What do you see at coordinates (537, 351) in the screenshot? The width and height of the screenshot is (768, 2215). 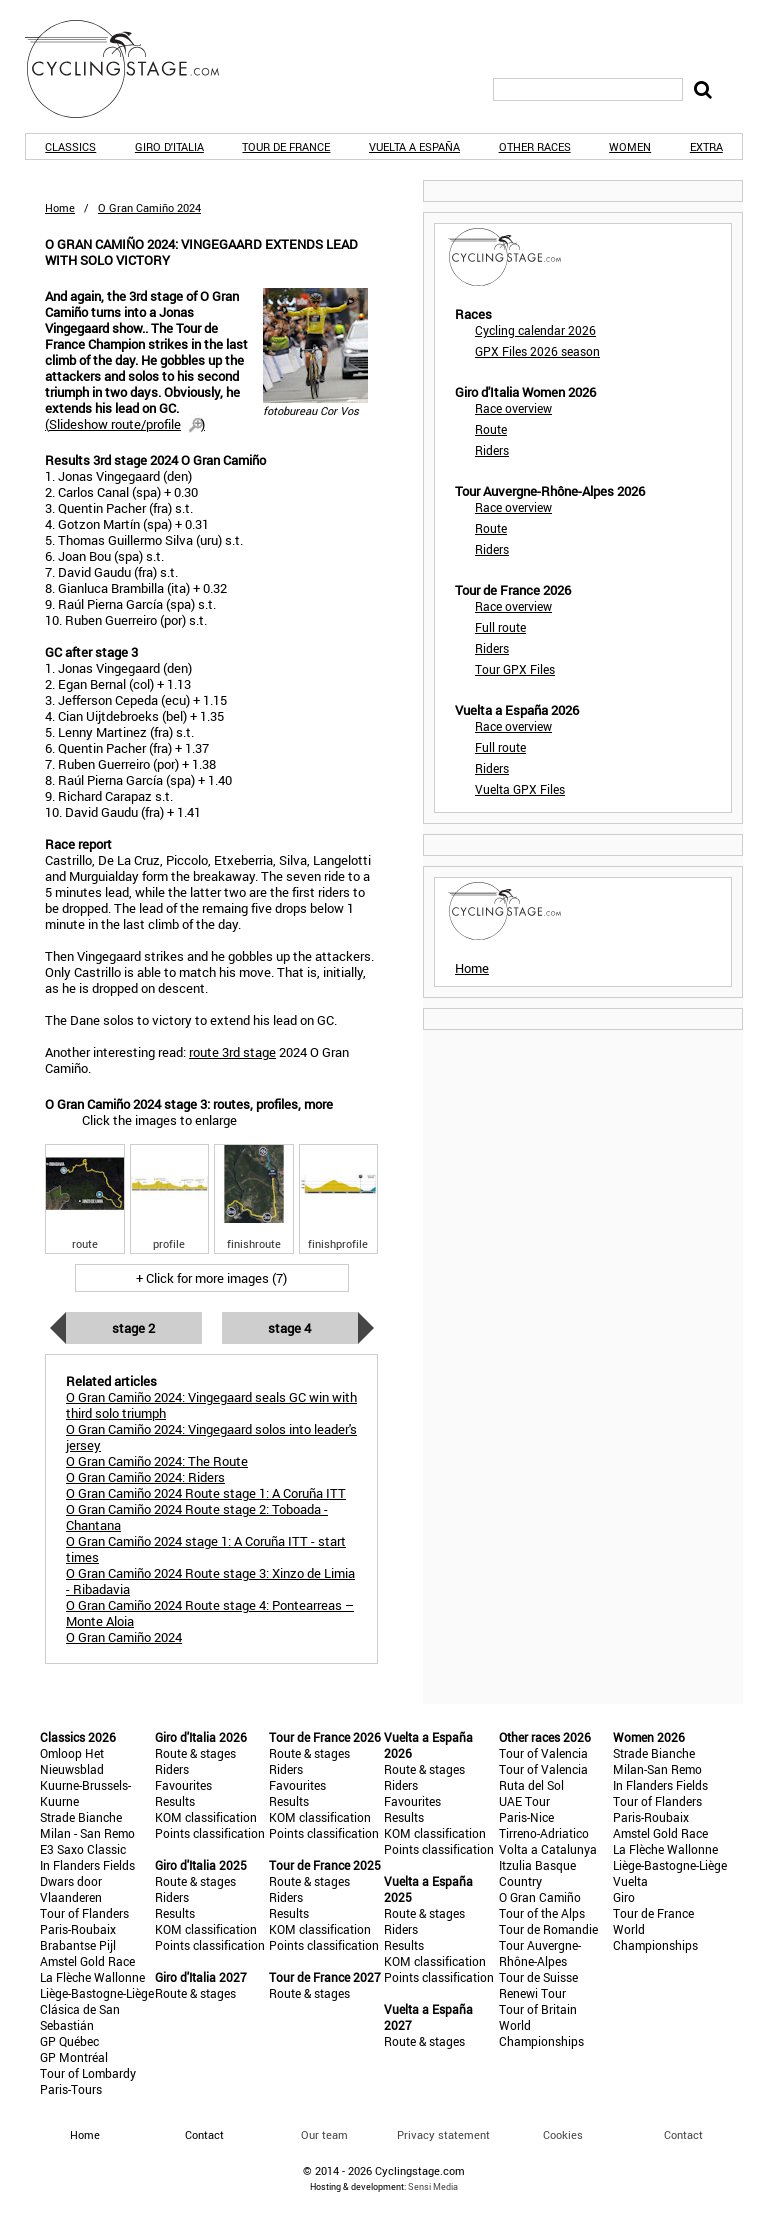 I see `GPX Files 2026 season` at bounding box center [537, 351].